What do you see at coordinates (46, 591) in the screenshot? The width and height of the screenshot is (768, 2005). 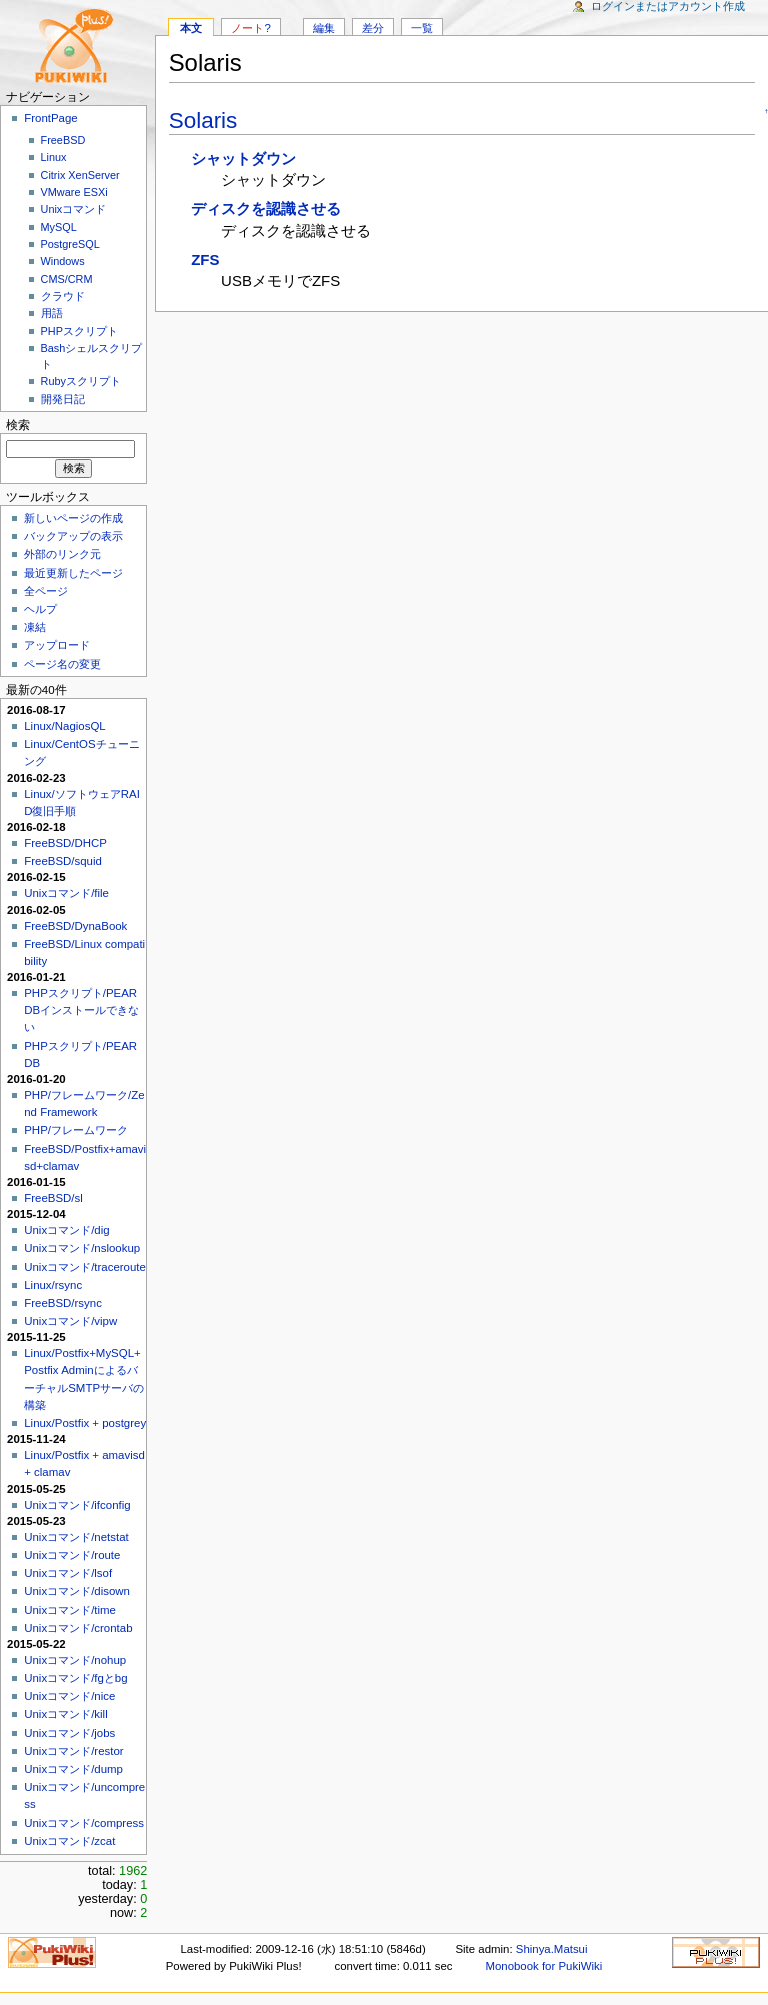 I see `全ページ` at bounding box center [46, 591].